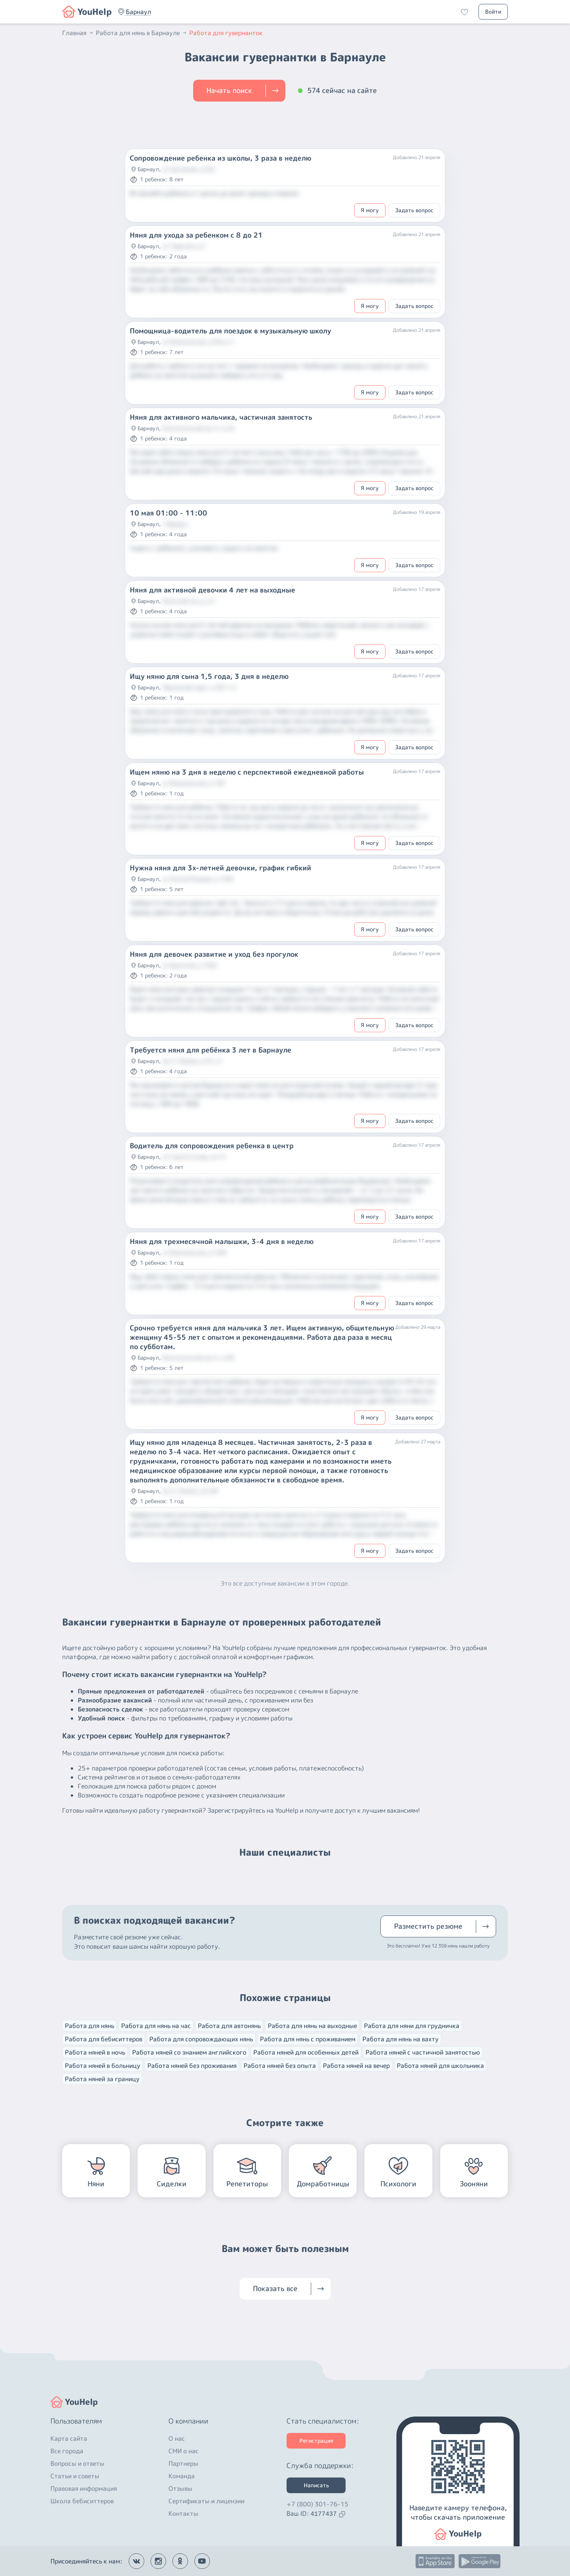 The height and width of the screenshot is (2576, 570). Describe the element at coordinates (226, 33) in the screenshot. I see `Работа для гувернанток [button]` at that location.